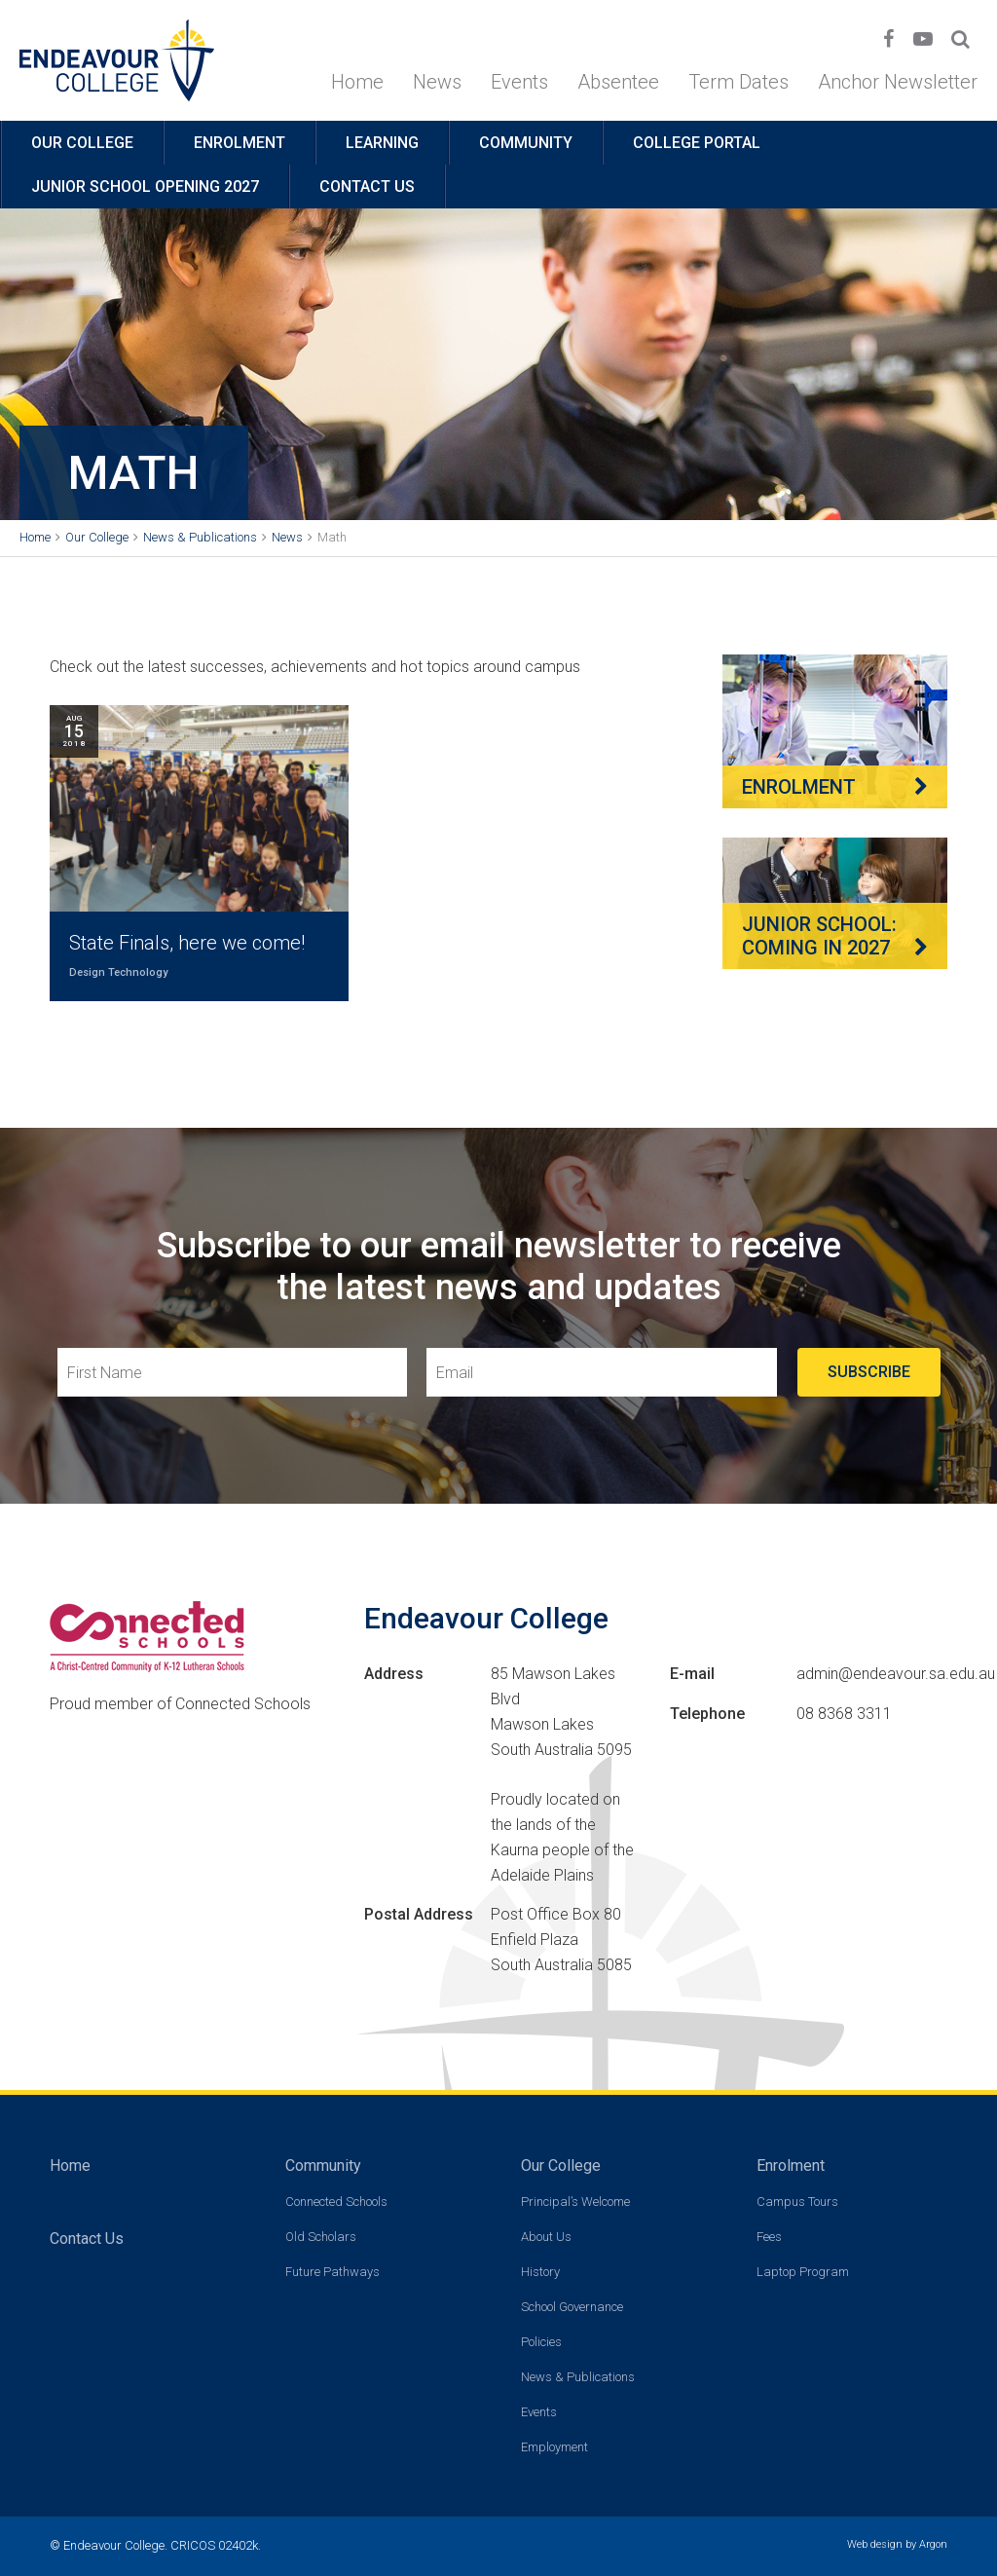 The height and width of the screenshot is (2576, 997). Describe the element at coordinates (618, 81) in the screenshot. I see `Absentee` at that location.